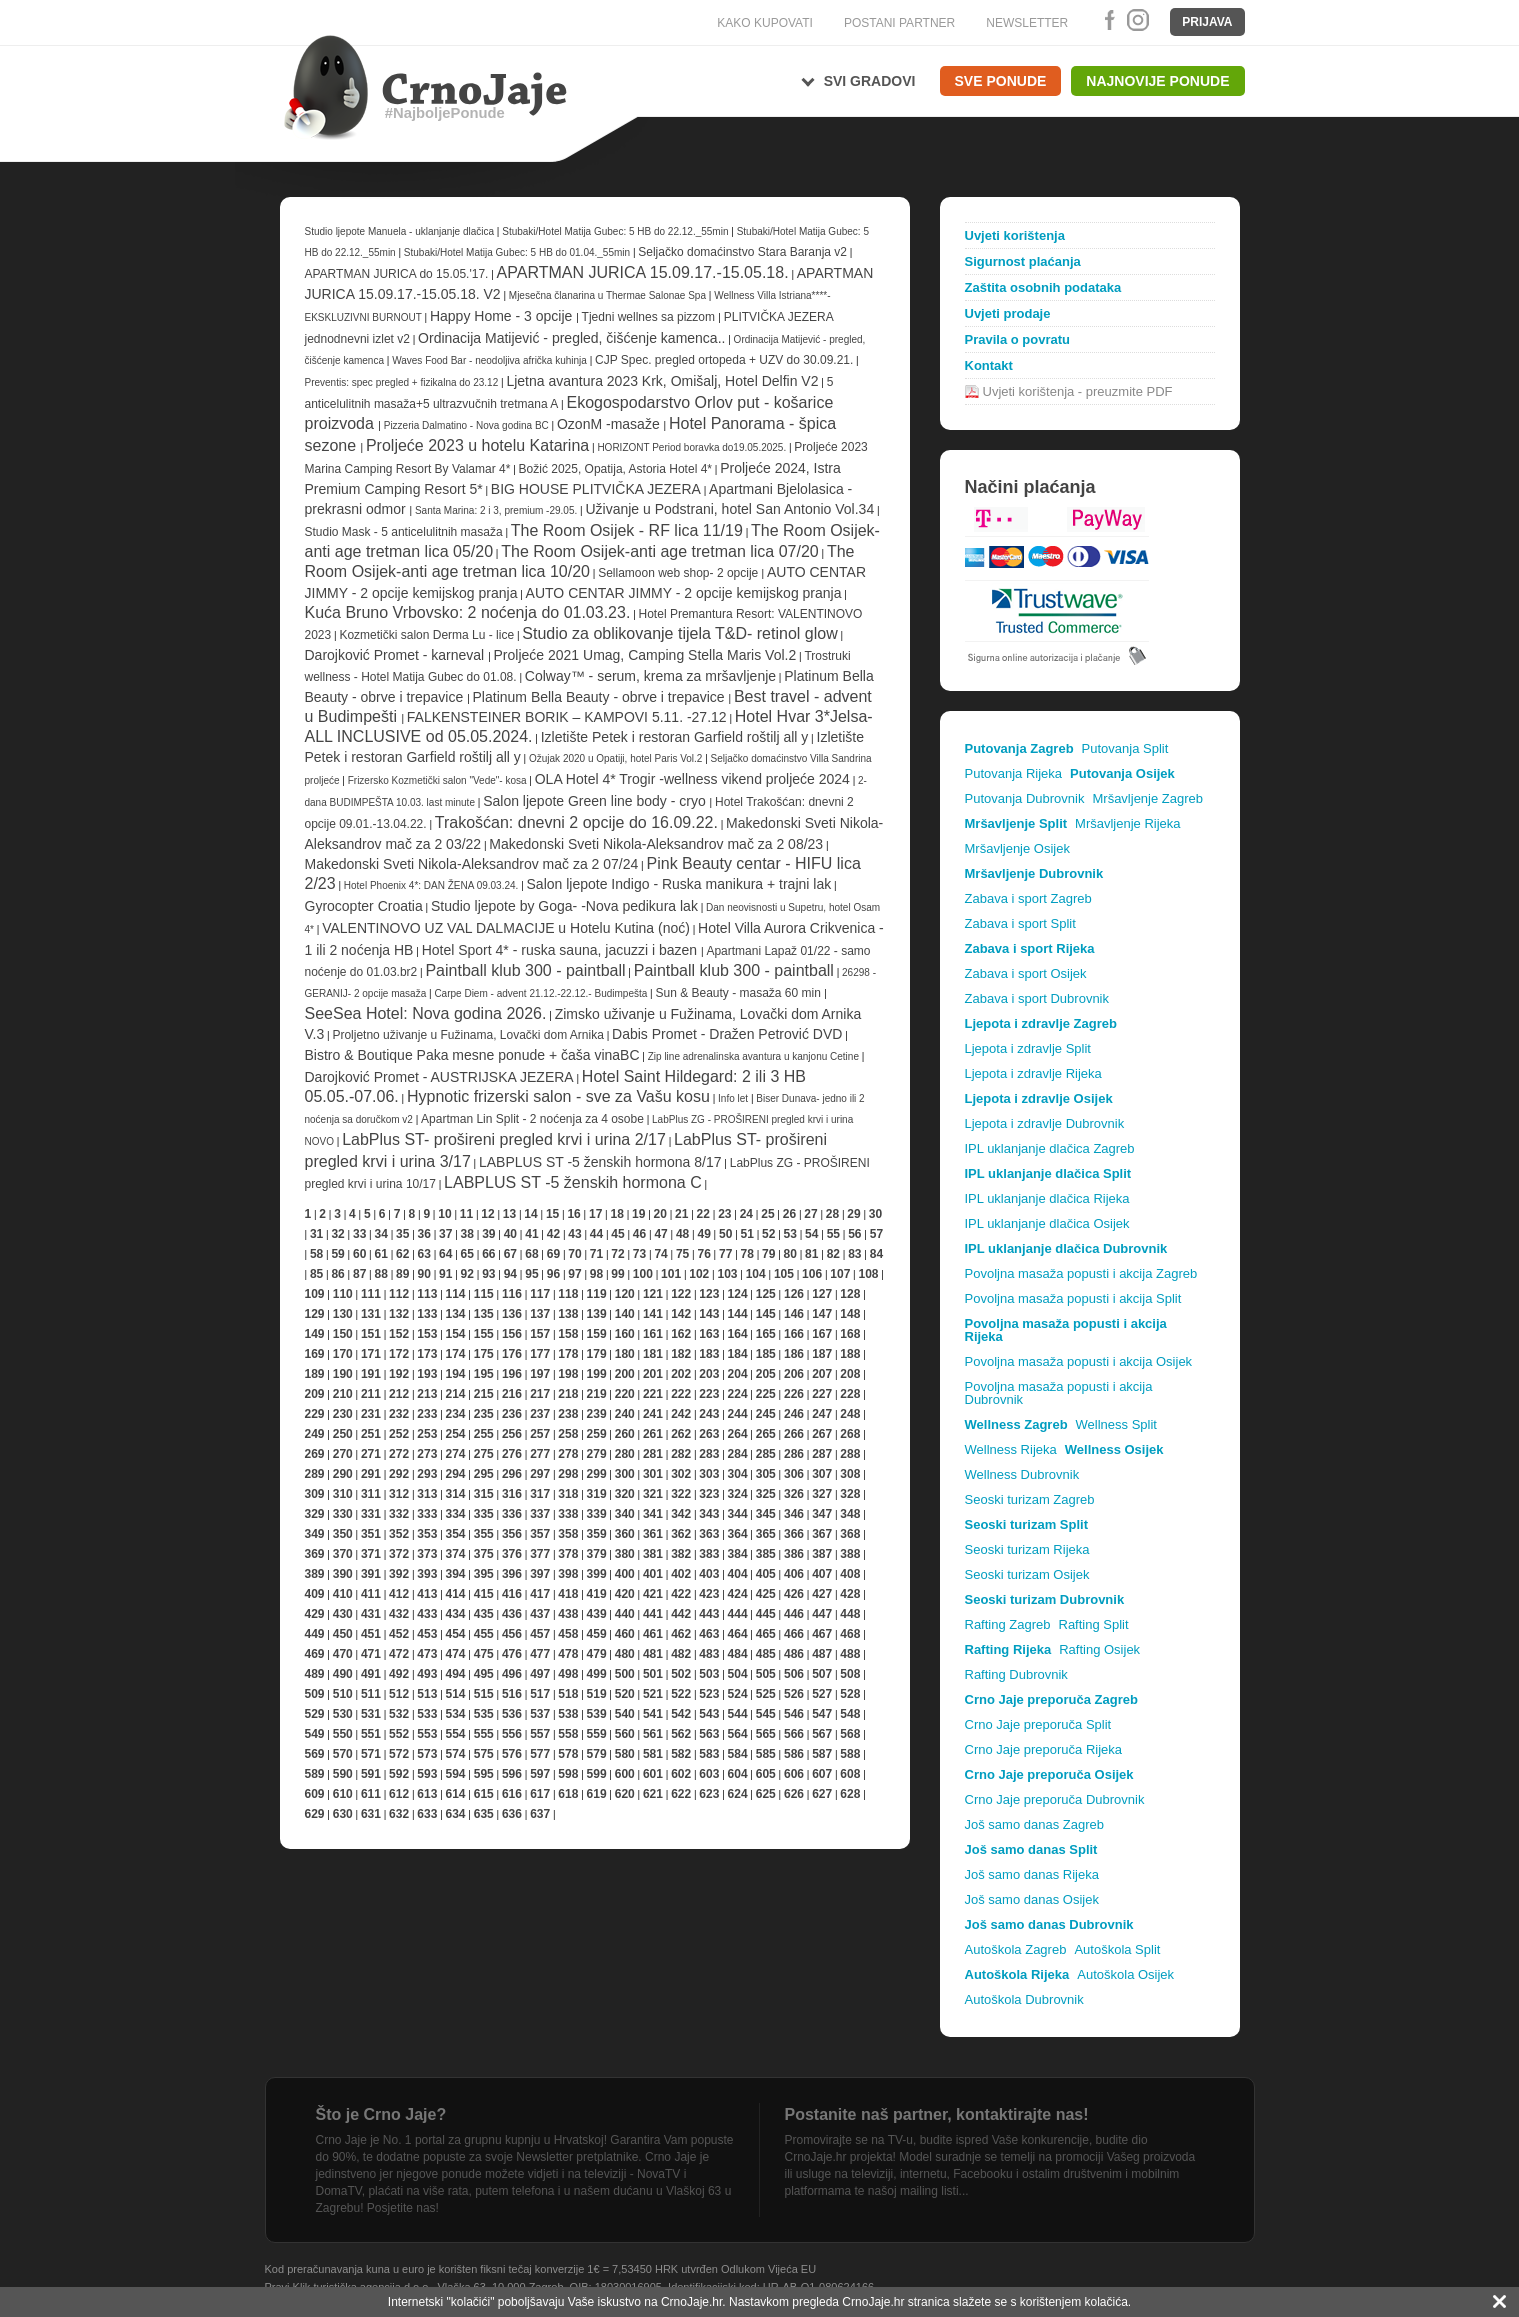 This screenshot has width=1519, height=2317. Describe the element at coordinates (402, 382) in the screenshot. I see `Preventis: spec pregled + fizikalna do 23.12` at that location.